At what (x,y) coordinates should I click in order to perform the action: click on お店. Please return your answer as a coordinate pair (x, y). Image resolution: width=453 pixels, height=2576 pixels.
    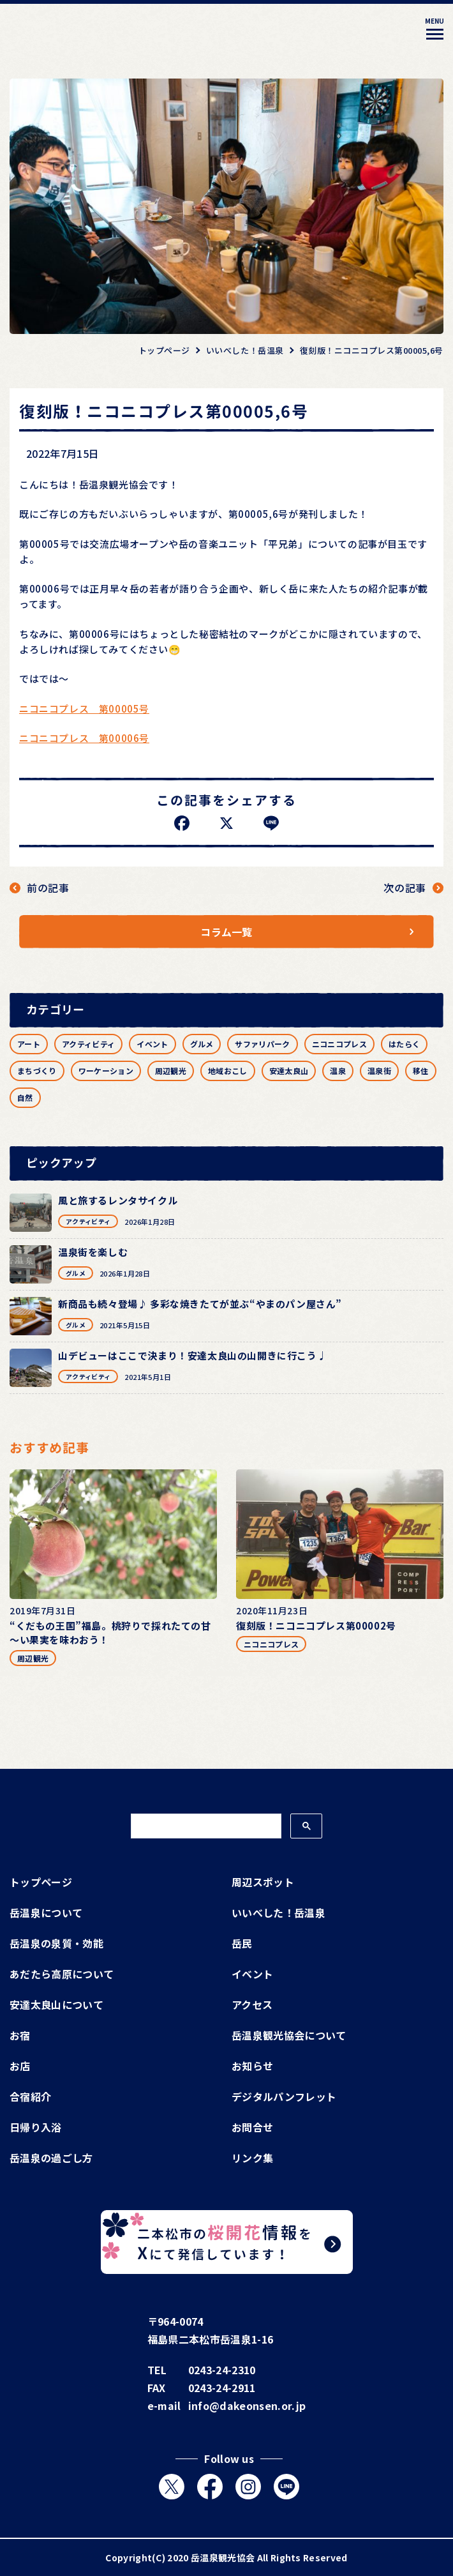
    Looking at the image, I should click on (20, 2065).